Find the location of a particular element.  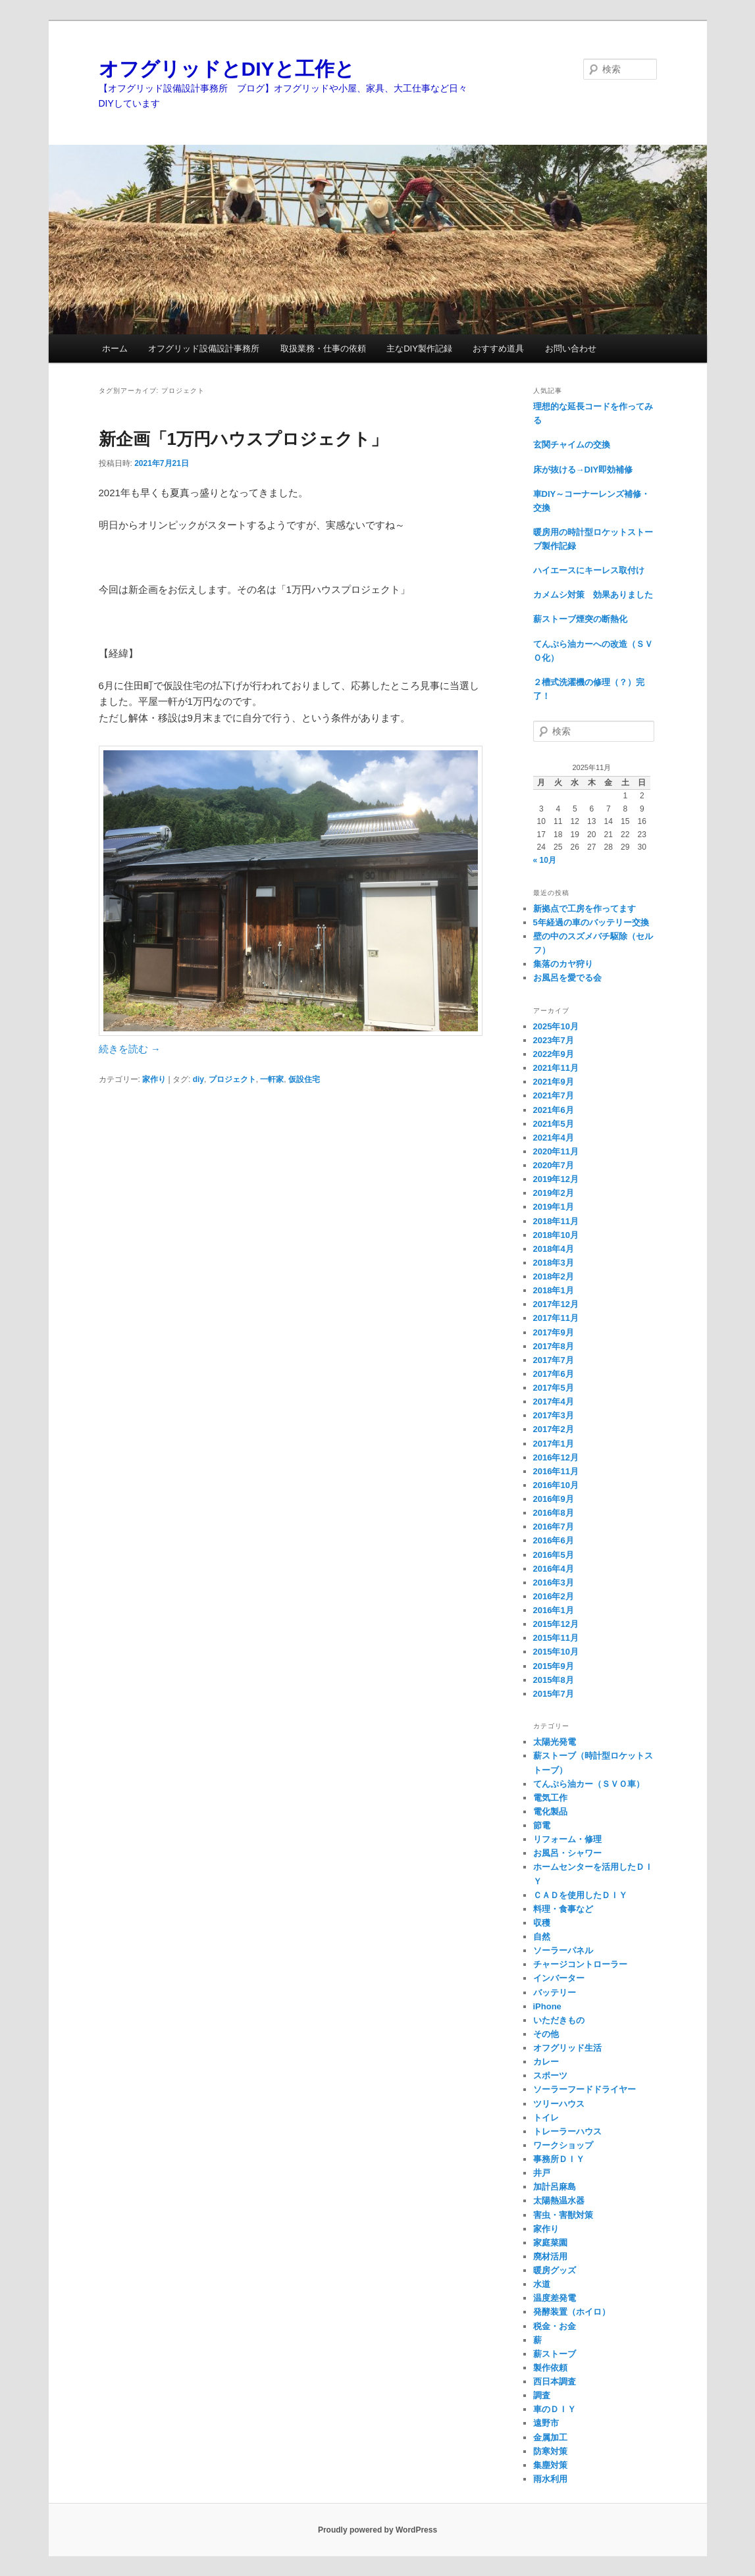

ツリーハウス is located at coordinates (559, 2104).